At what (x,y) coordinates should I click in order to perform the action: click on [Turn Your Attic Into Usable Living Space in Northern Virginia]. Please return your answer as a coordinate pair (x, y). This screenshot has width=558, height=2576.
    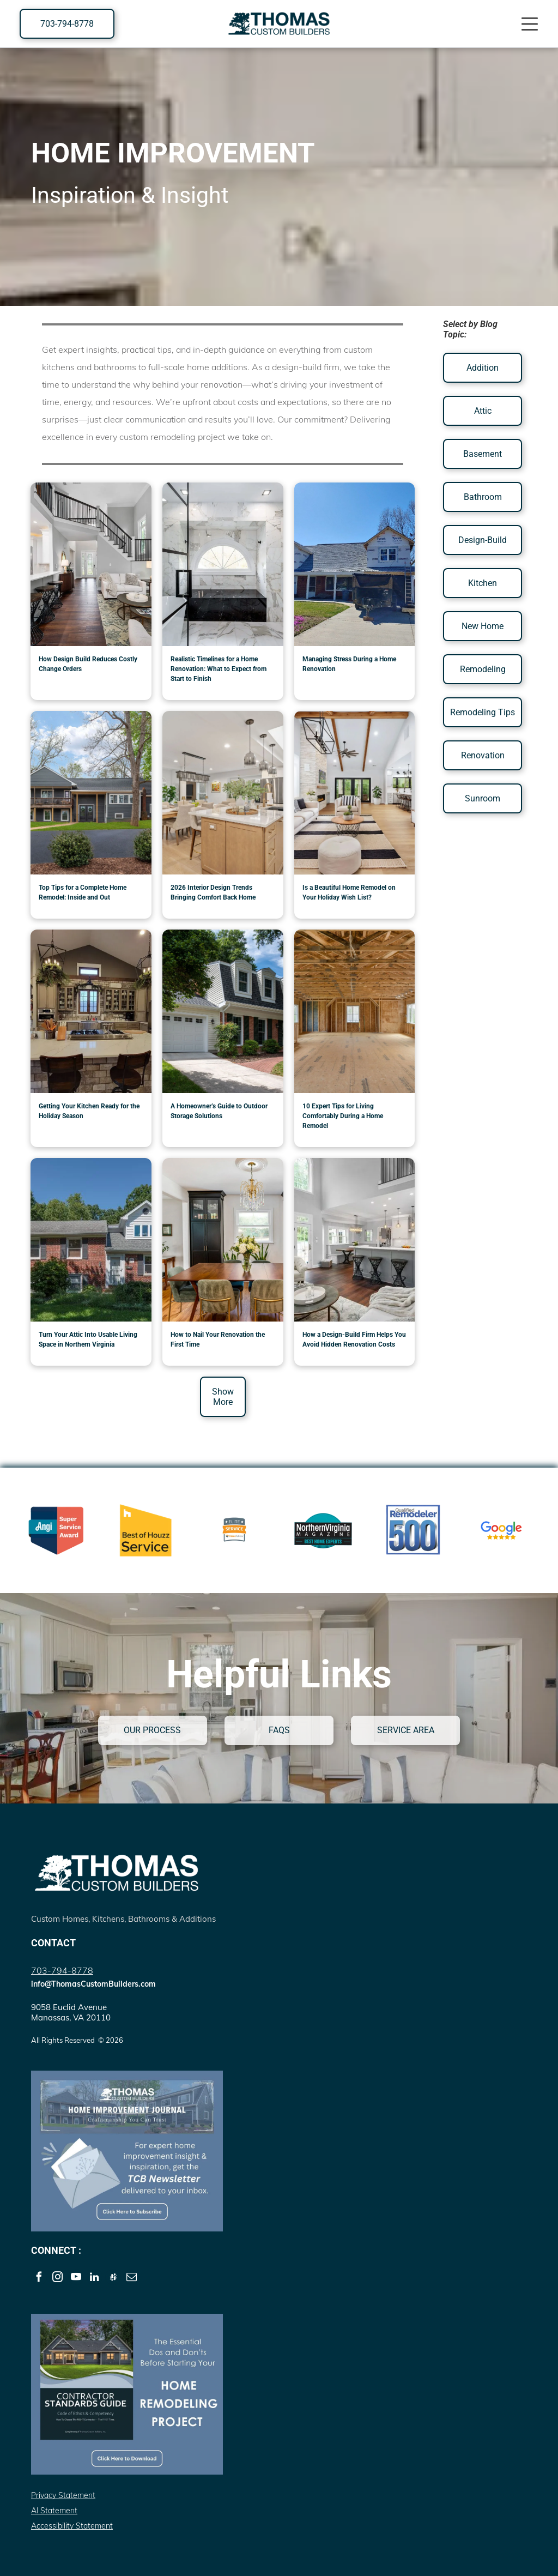
    Looking at the image, I should click on (91, 1240).